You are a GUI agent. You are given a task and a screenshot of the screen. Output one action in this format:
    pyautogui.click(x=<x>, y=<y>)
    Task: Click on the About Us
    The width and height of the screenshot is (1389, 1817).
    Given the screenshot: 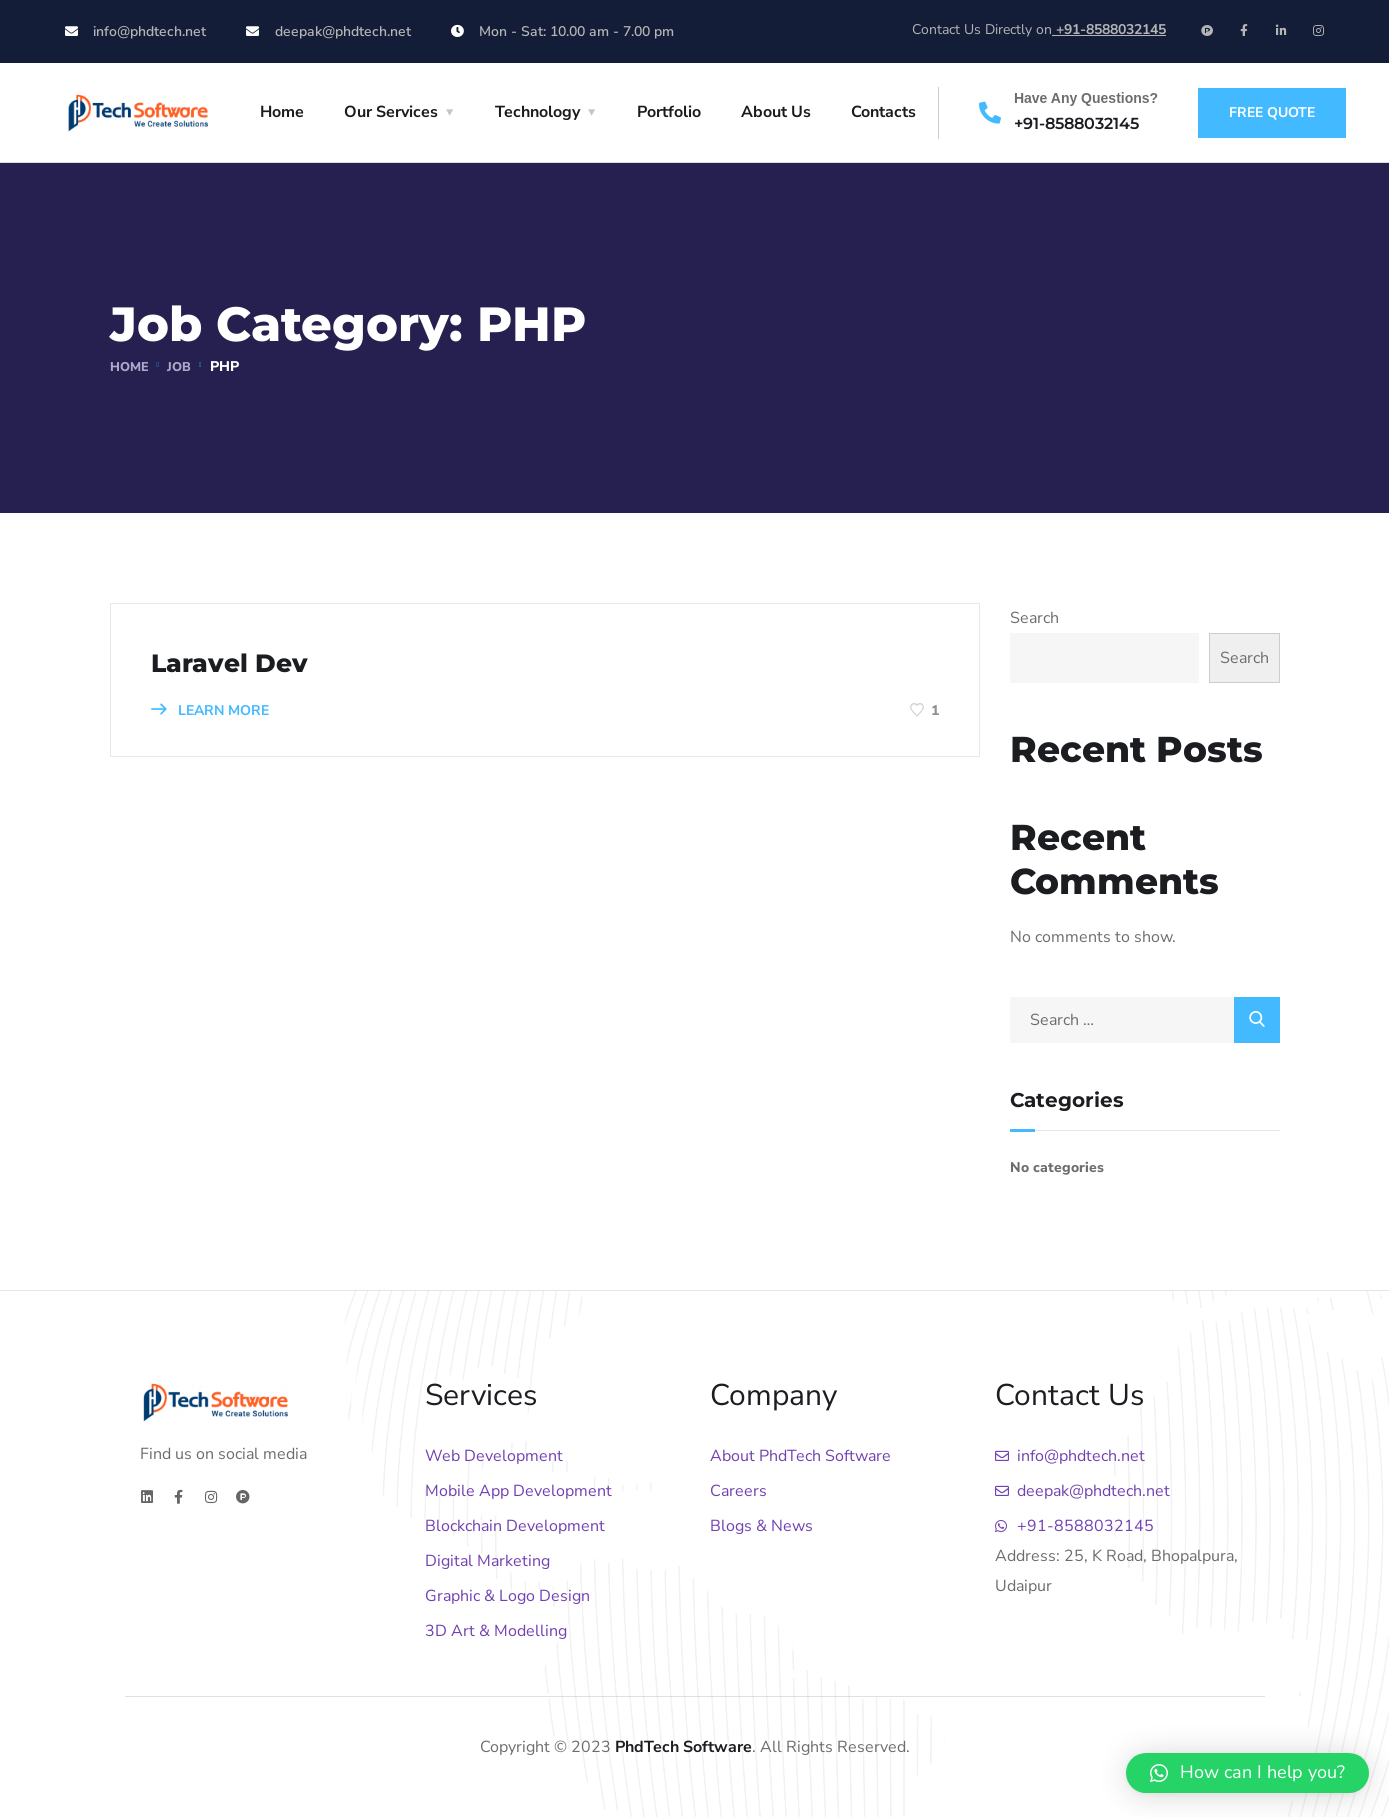 What is the action you would take?
    pyautogui.click(x=776, y=112)
    